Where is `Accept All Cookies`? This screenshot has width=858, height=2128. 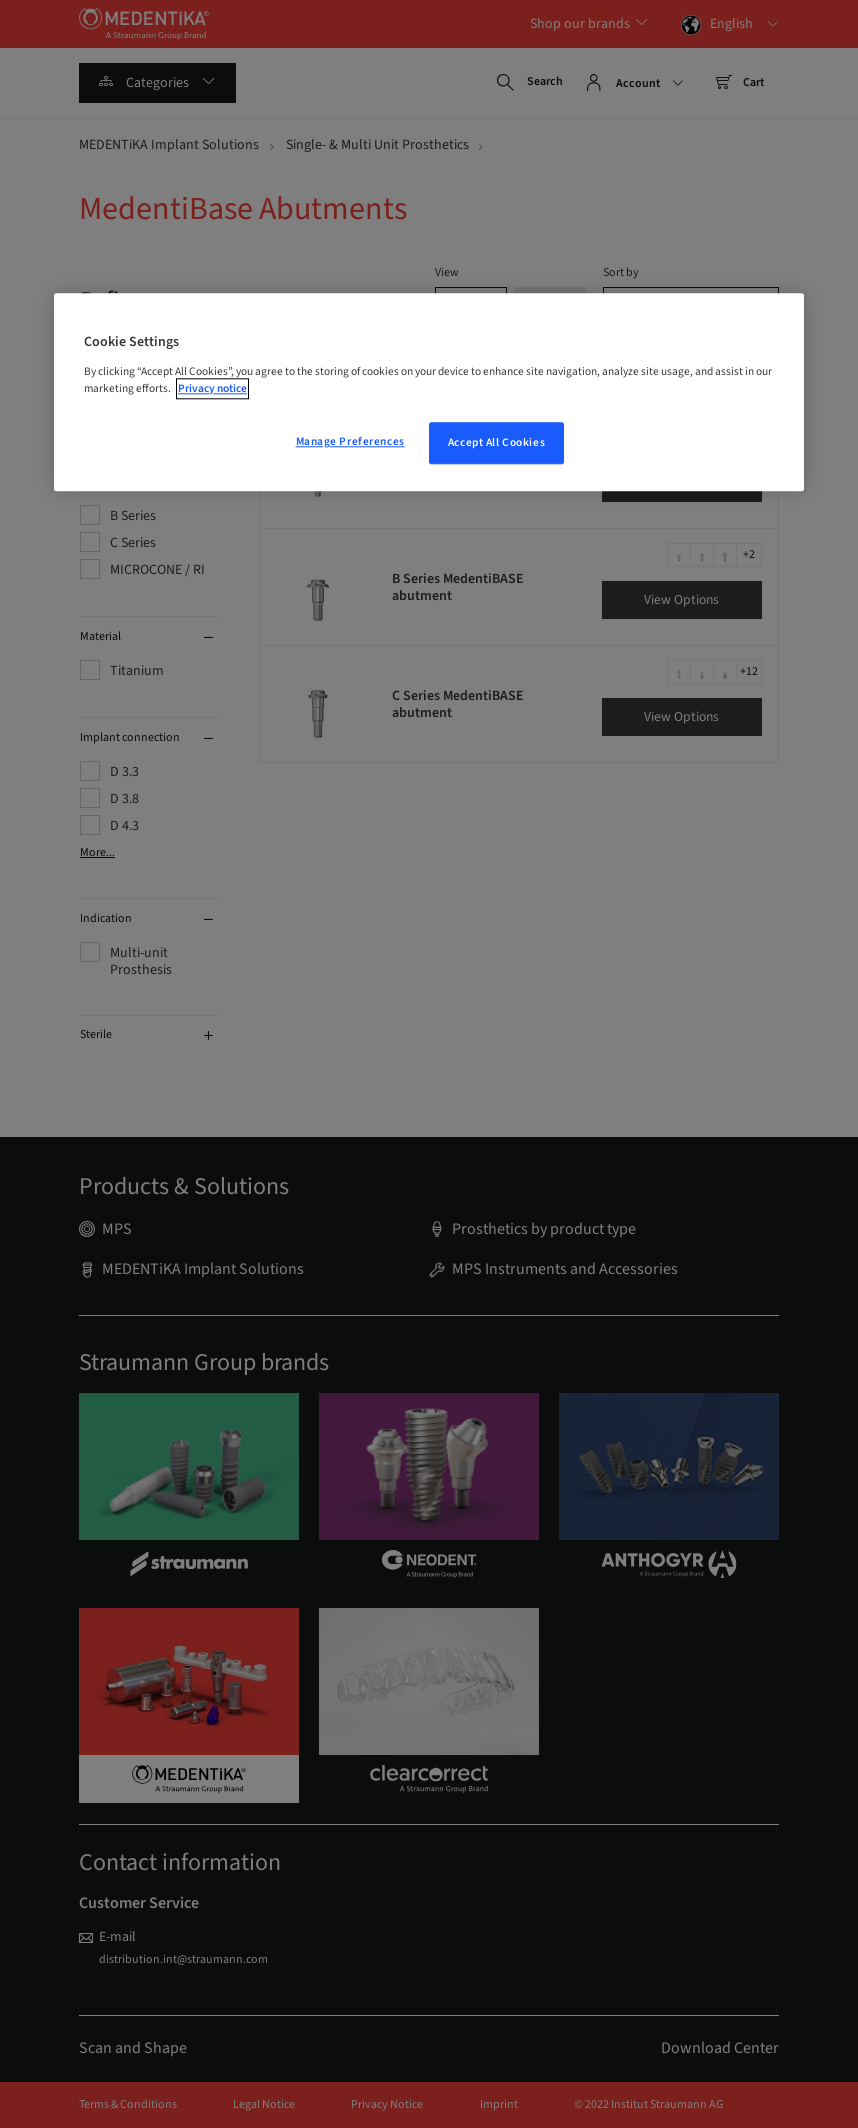 Accept All Cookies is located at coordinates (496, 442).